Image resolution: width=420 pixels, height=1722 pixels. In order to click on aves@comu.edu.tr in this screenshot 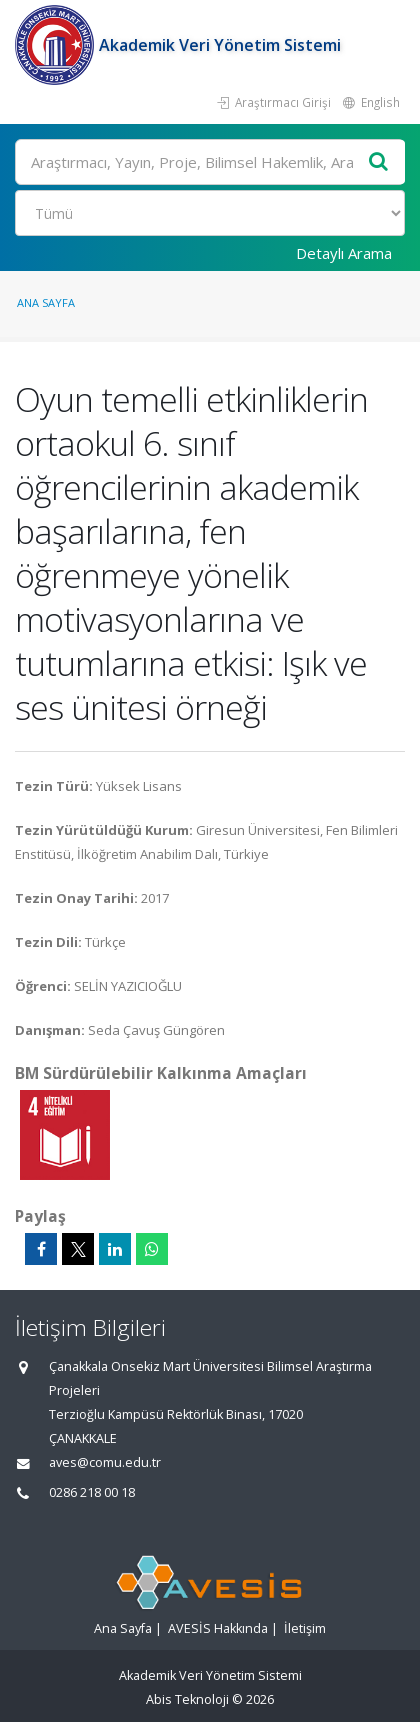, I will do `click(105, 1462)`.